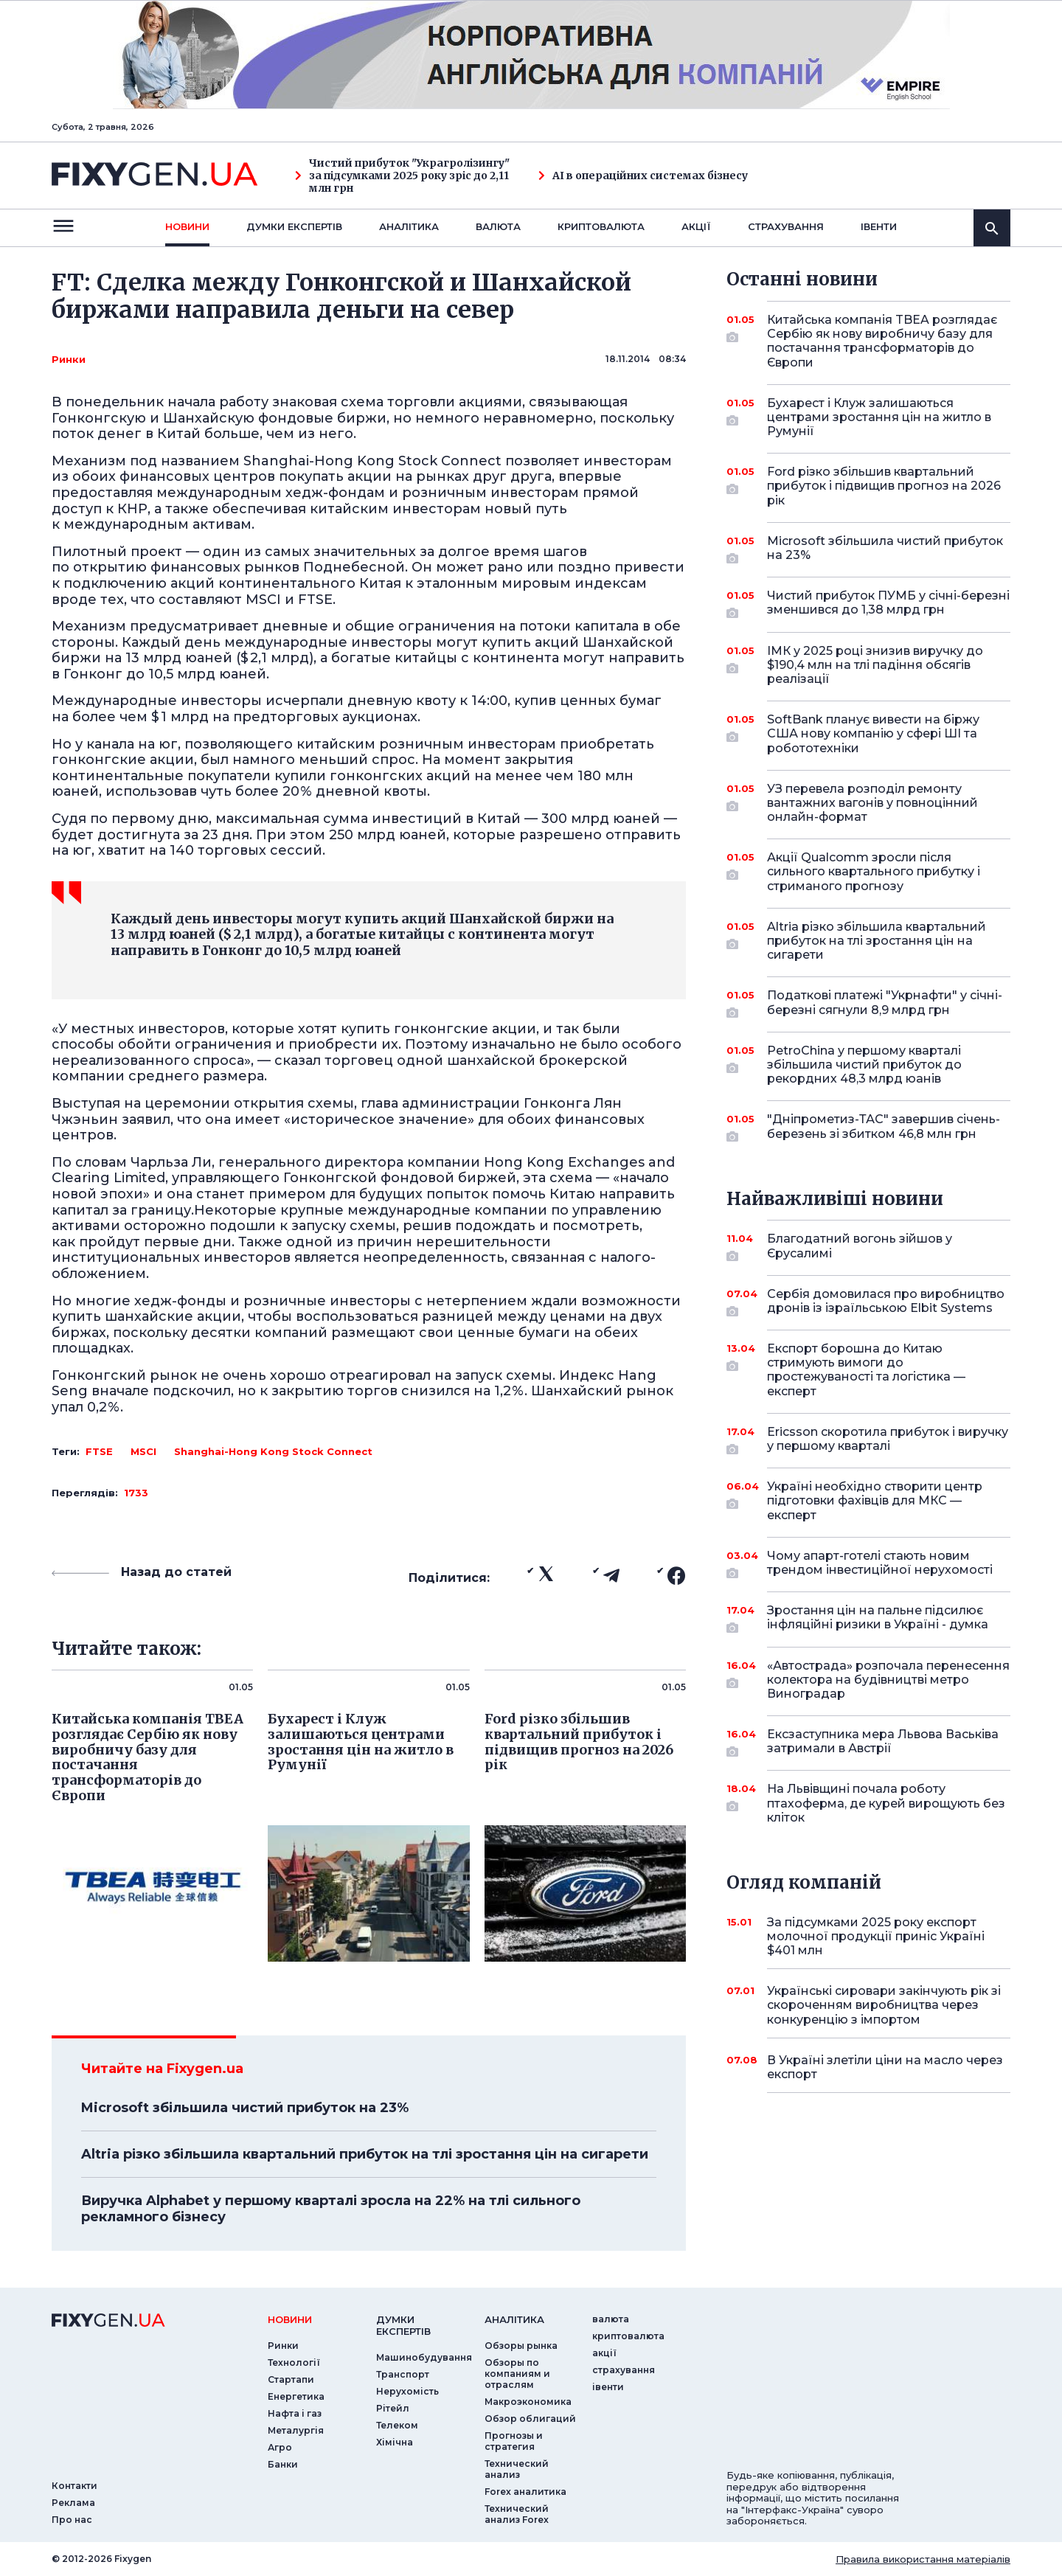 The height and width of the screenshot is (2576, 1062). What do you see at coordinates (73, 2502) in the screenshot?
I see `Реклама` at bounding box center [73, 2502].